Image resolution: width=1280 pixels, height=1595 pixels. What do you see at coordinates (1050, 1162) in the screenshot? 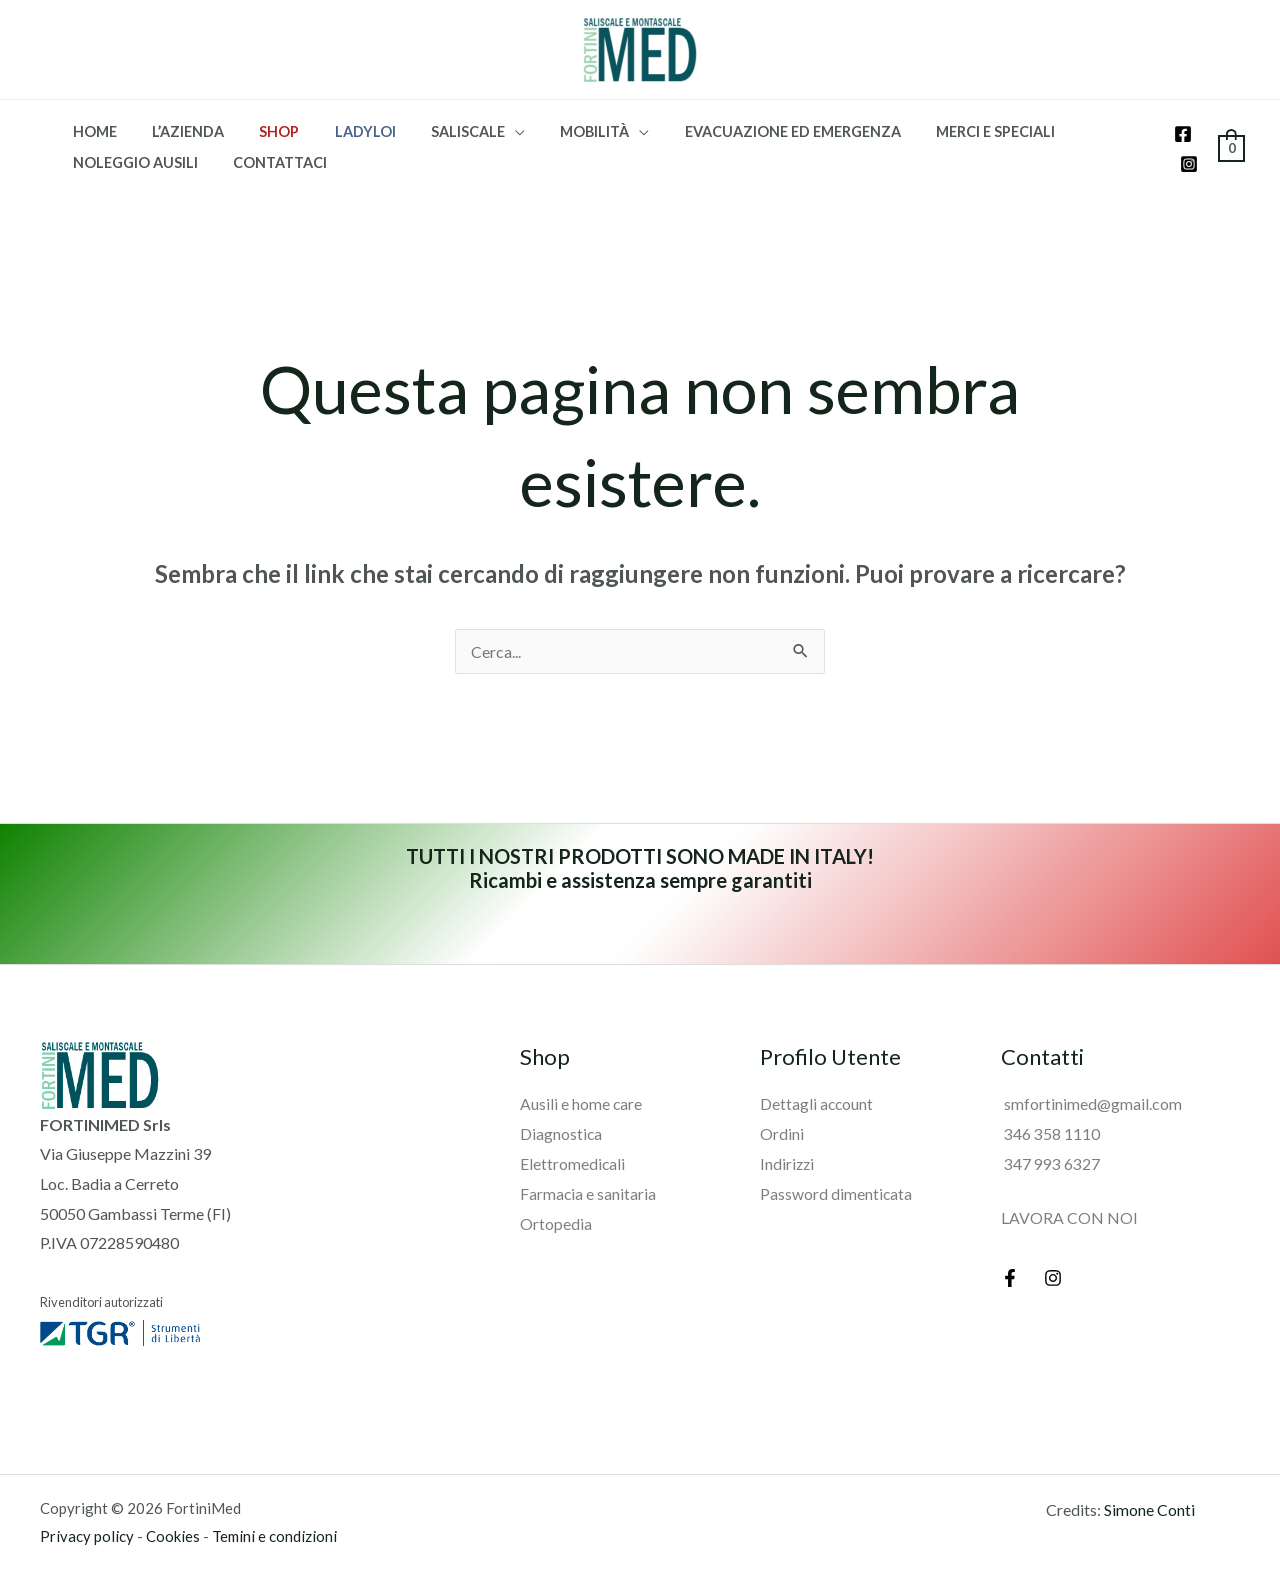
I see `347 993 6327` at bounding box center [1050, 1162].